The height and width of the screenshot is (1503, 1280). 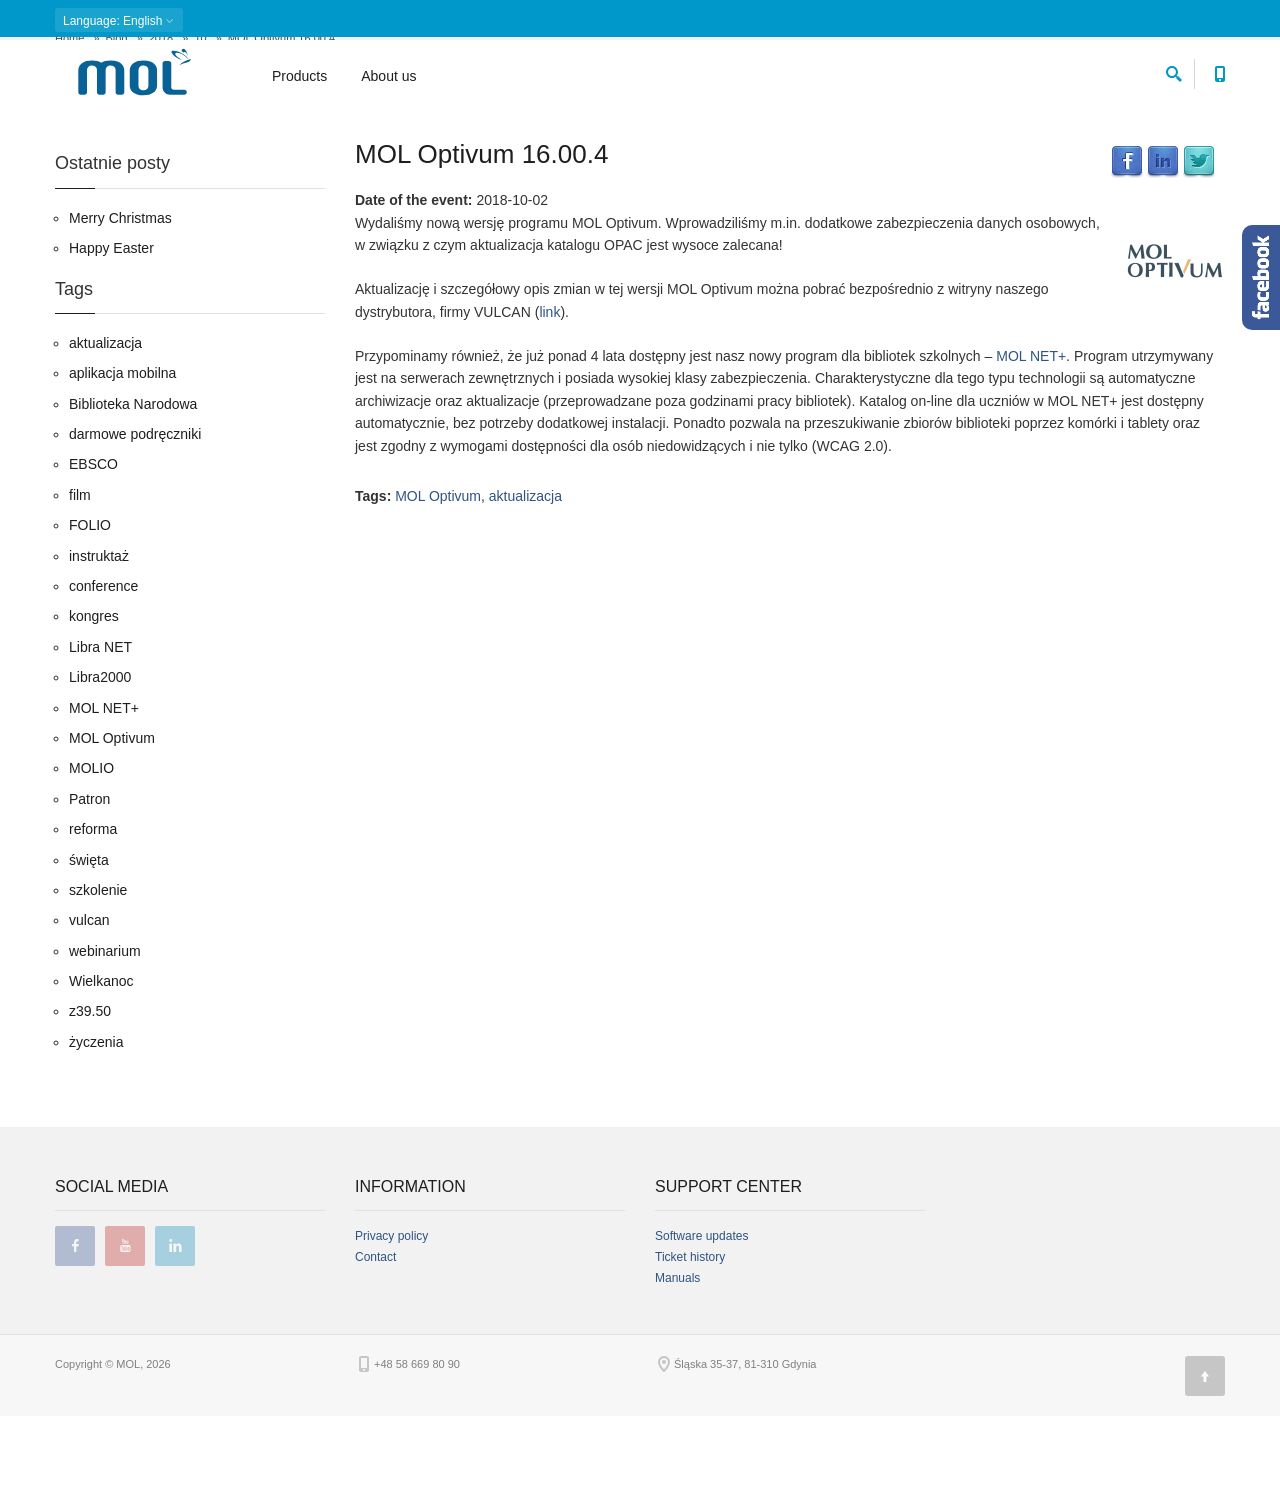 I want to click on Software updates, so click(x=701, y=1323).